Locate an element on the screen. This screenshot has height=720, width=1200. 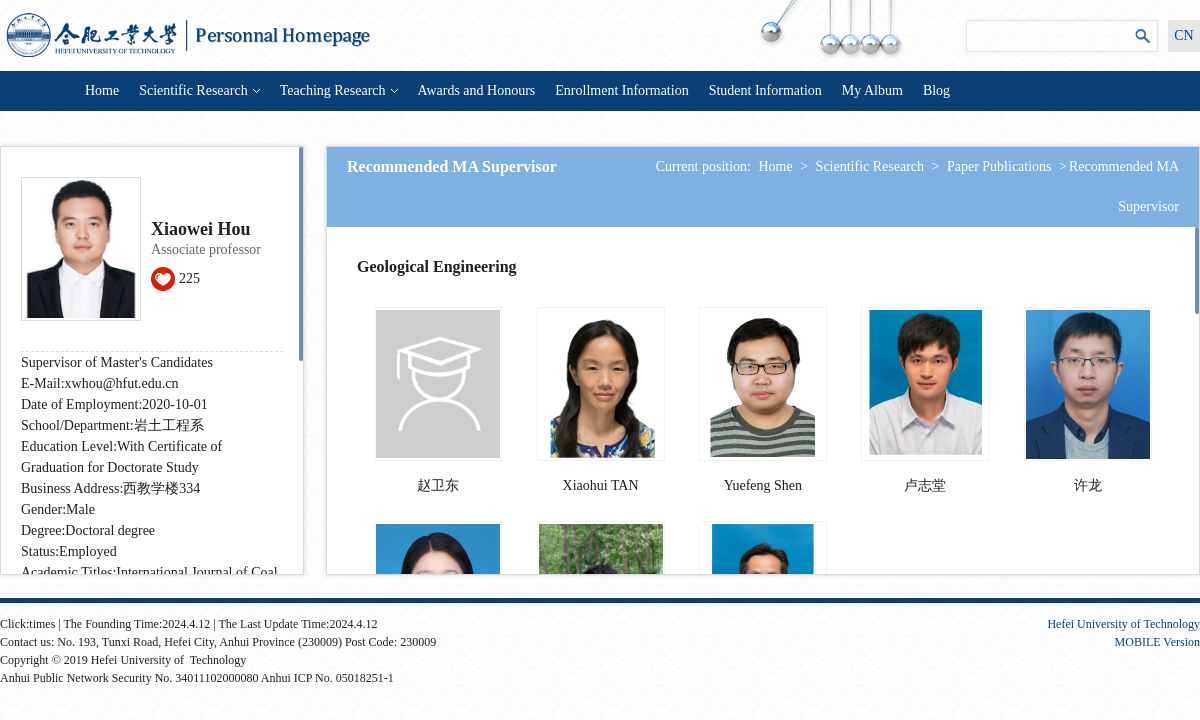
Scientific Research is located at coordinates (199, 90).